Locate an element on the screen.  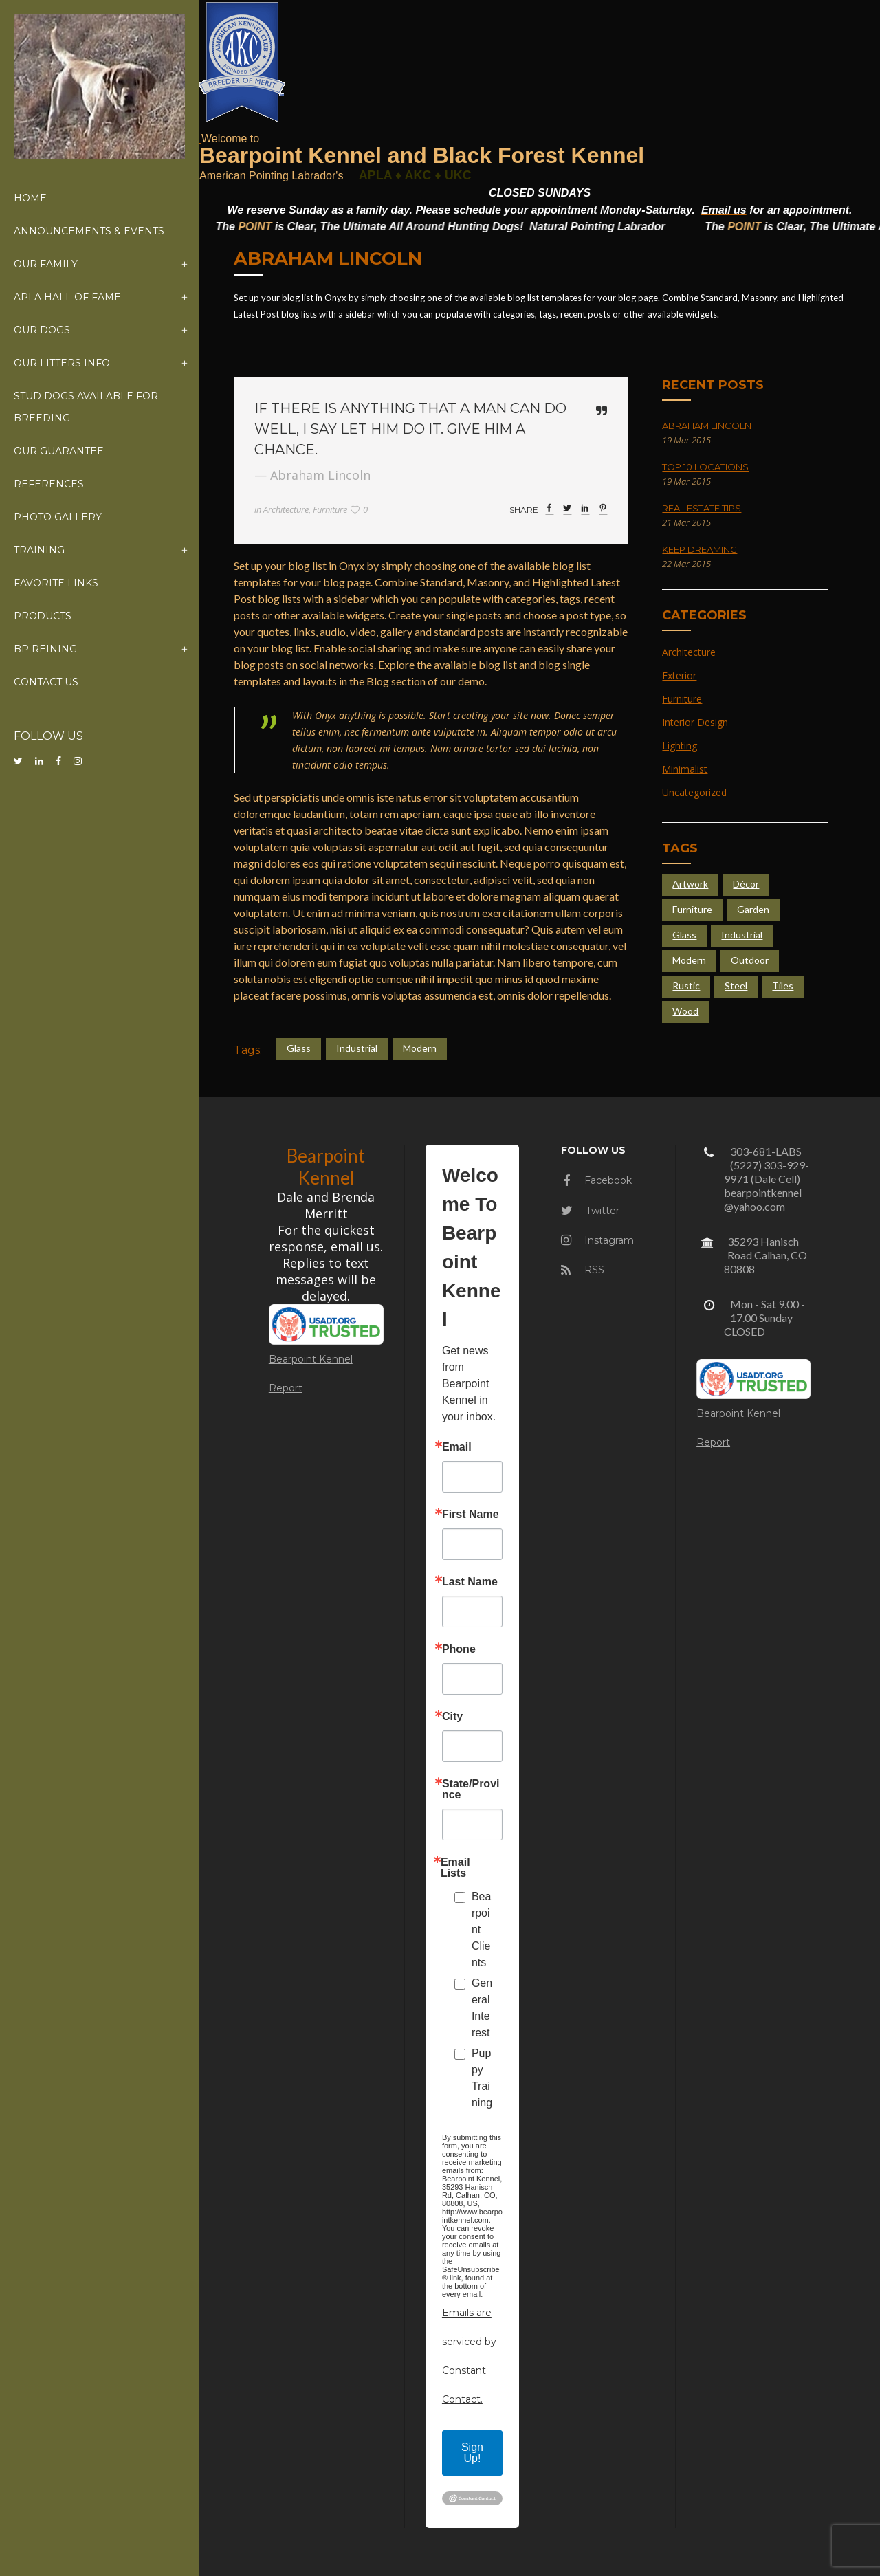
Rustic [Rustic (4 items)] is located at coordinates (686, 985).